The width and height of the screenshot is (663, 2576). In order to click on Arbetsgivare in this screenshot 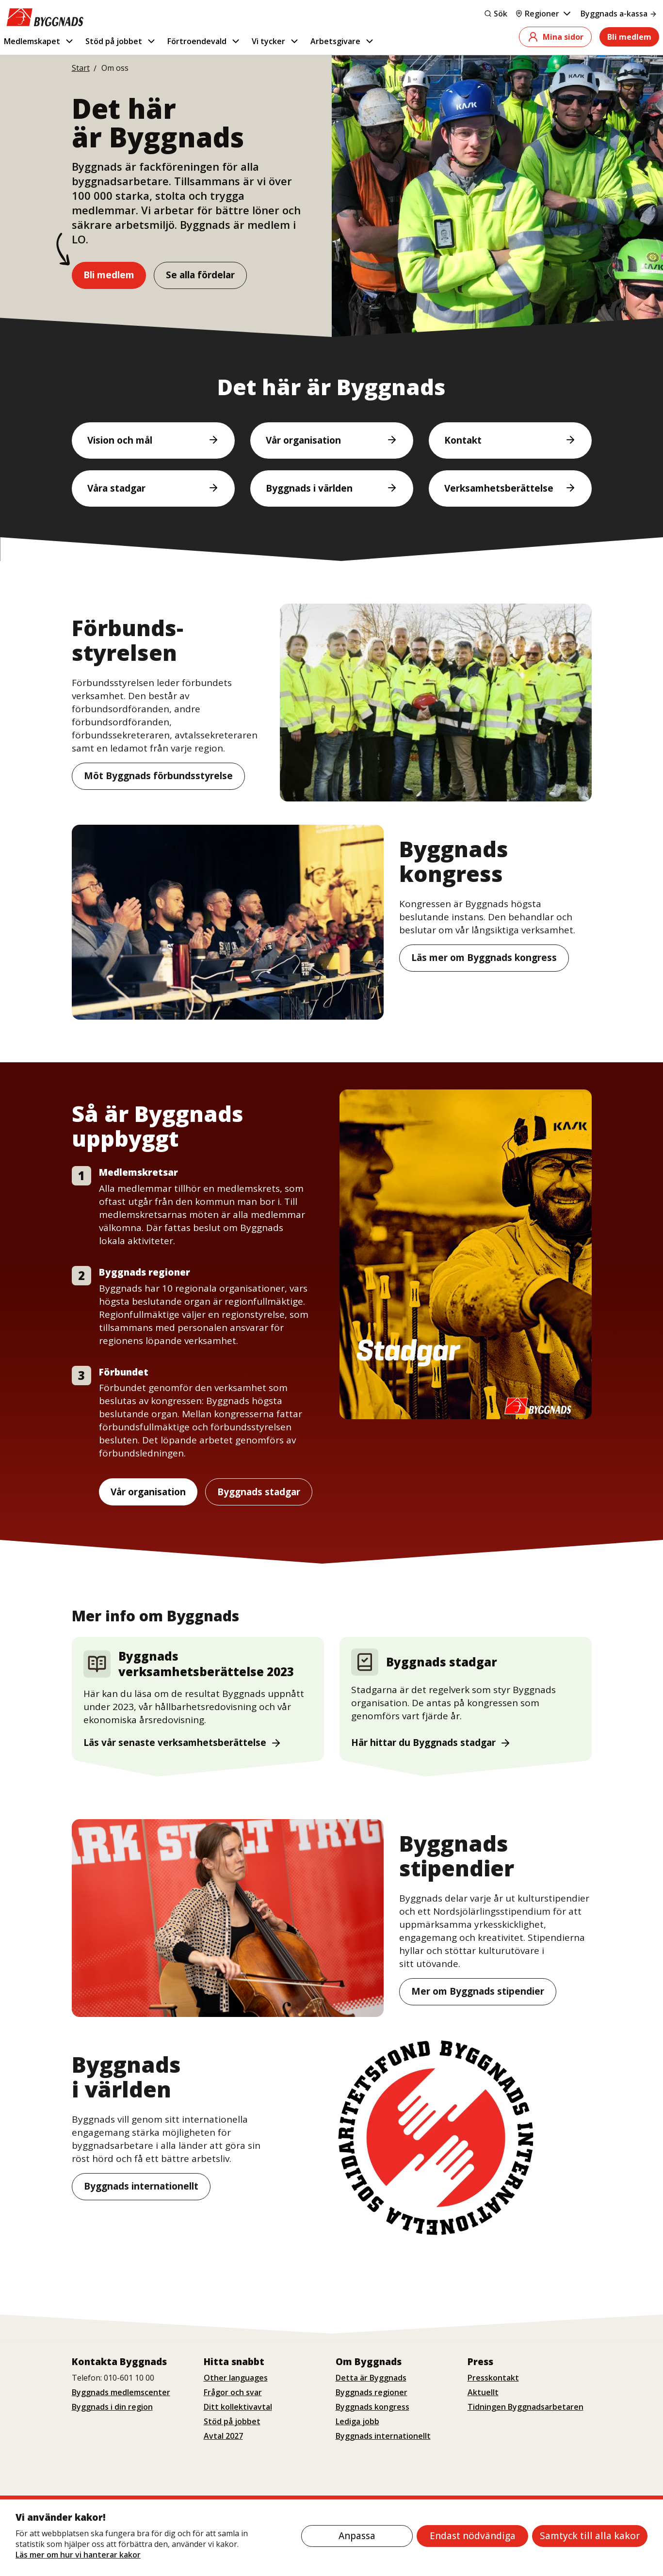, I will do `click(342, 41)`.